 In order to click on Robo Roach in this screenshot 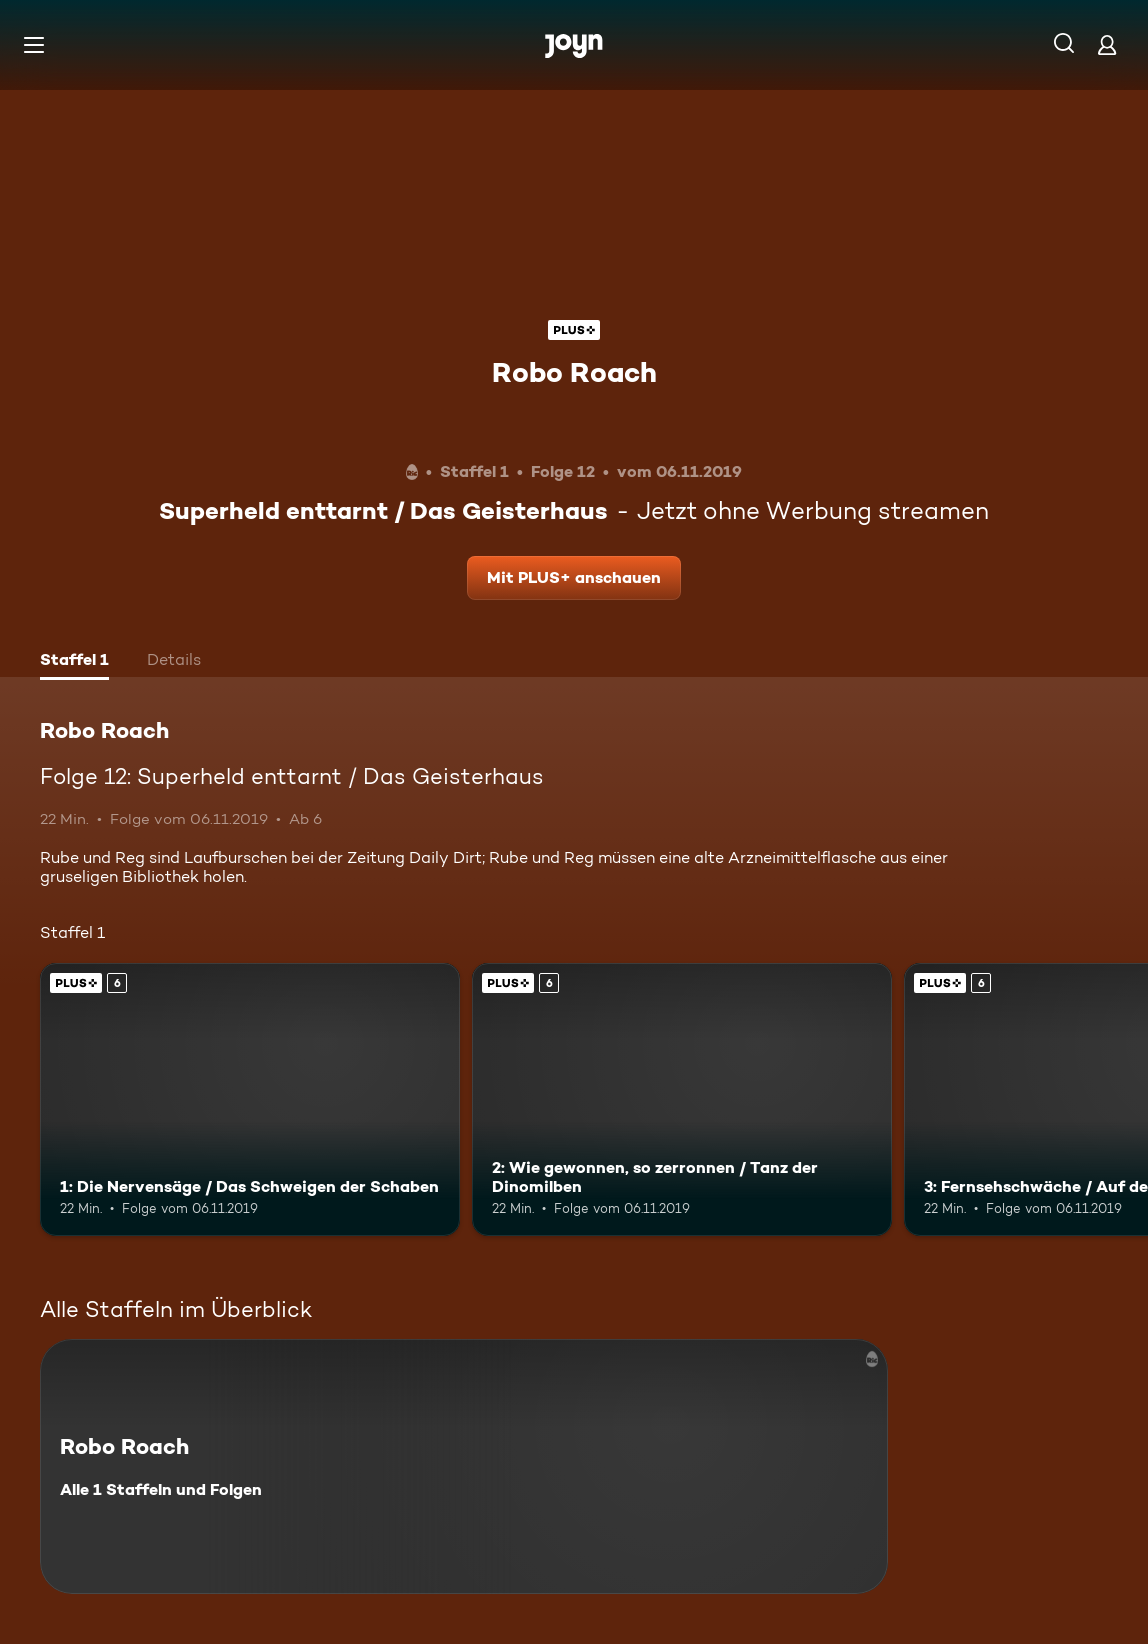, I will do `click(574, 372)`.